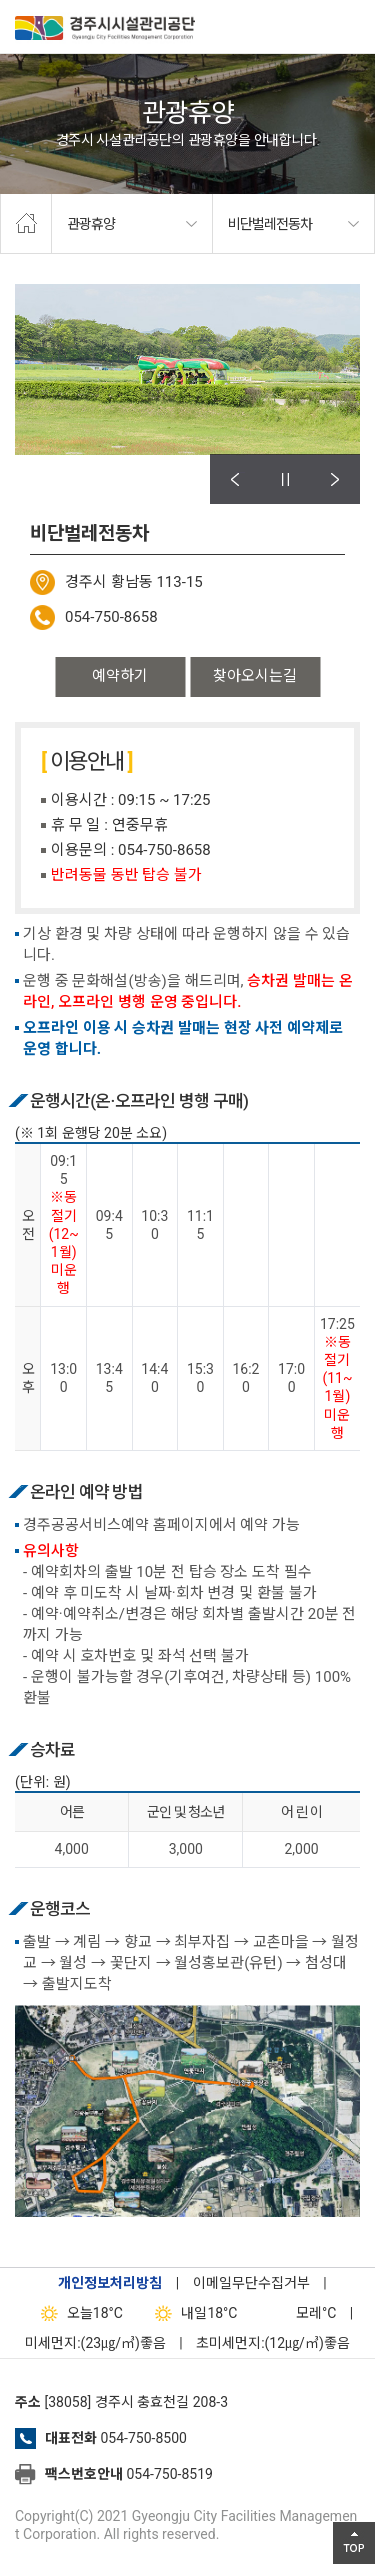 The width and height of the screenshot is (375, 2564). What do you see at coordinates (273, 2343) in the screenshot?
I see `초미세먼지:(12㎍/㎥)좋음` at bounding box center [273, 2343].